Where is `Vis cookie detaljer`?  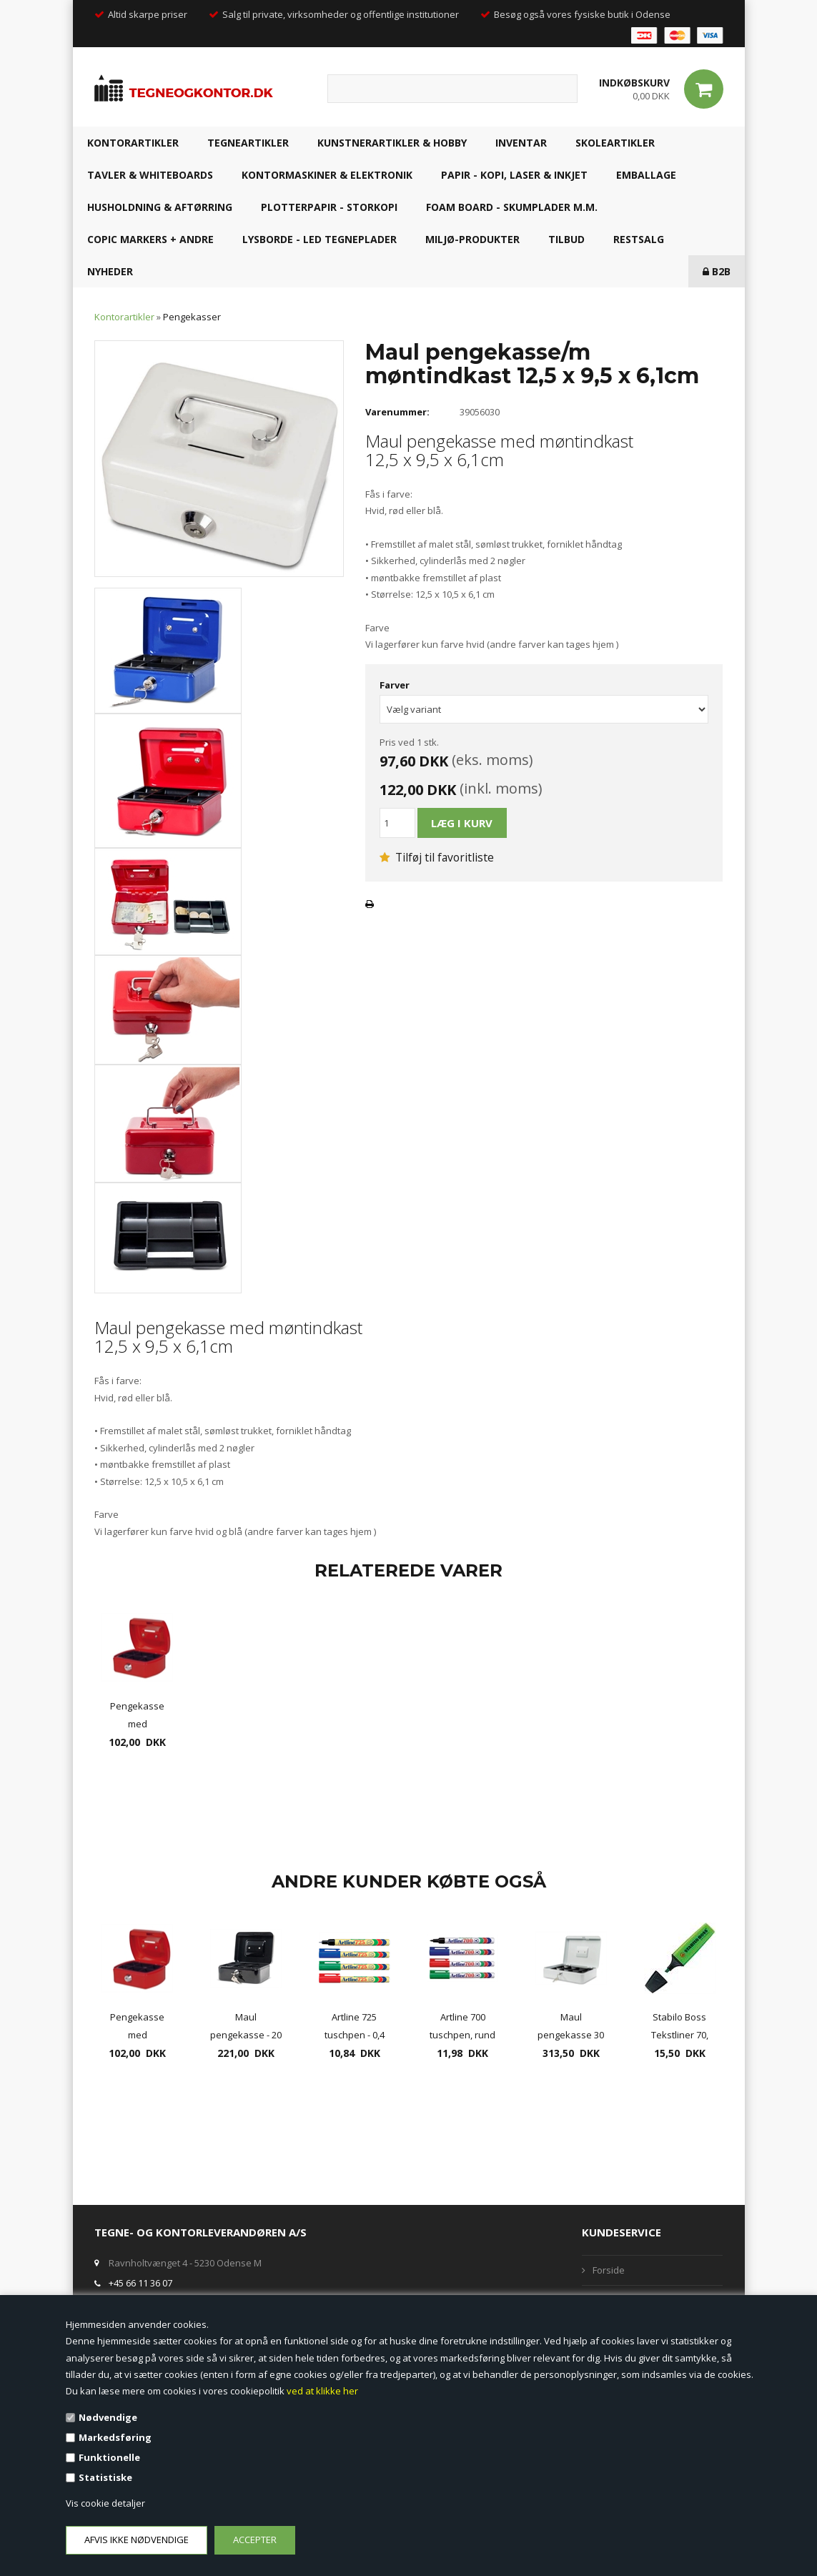
Vis cookie detaljer is located at coordinates (105, 2503).